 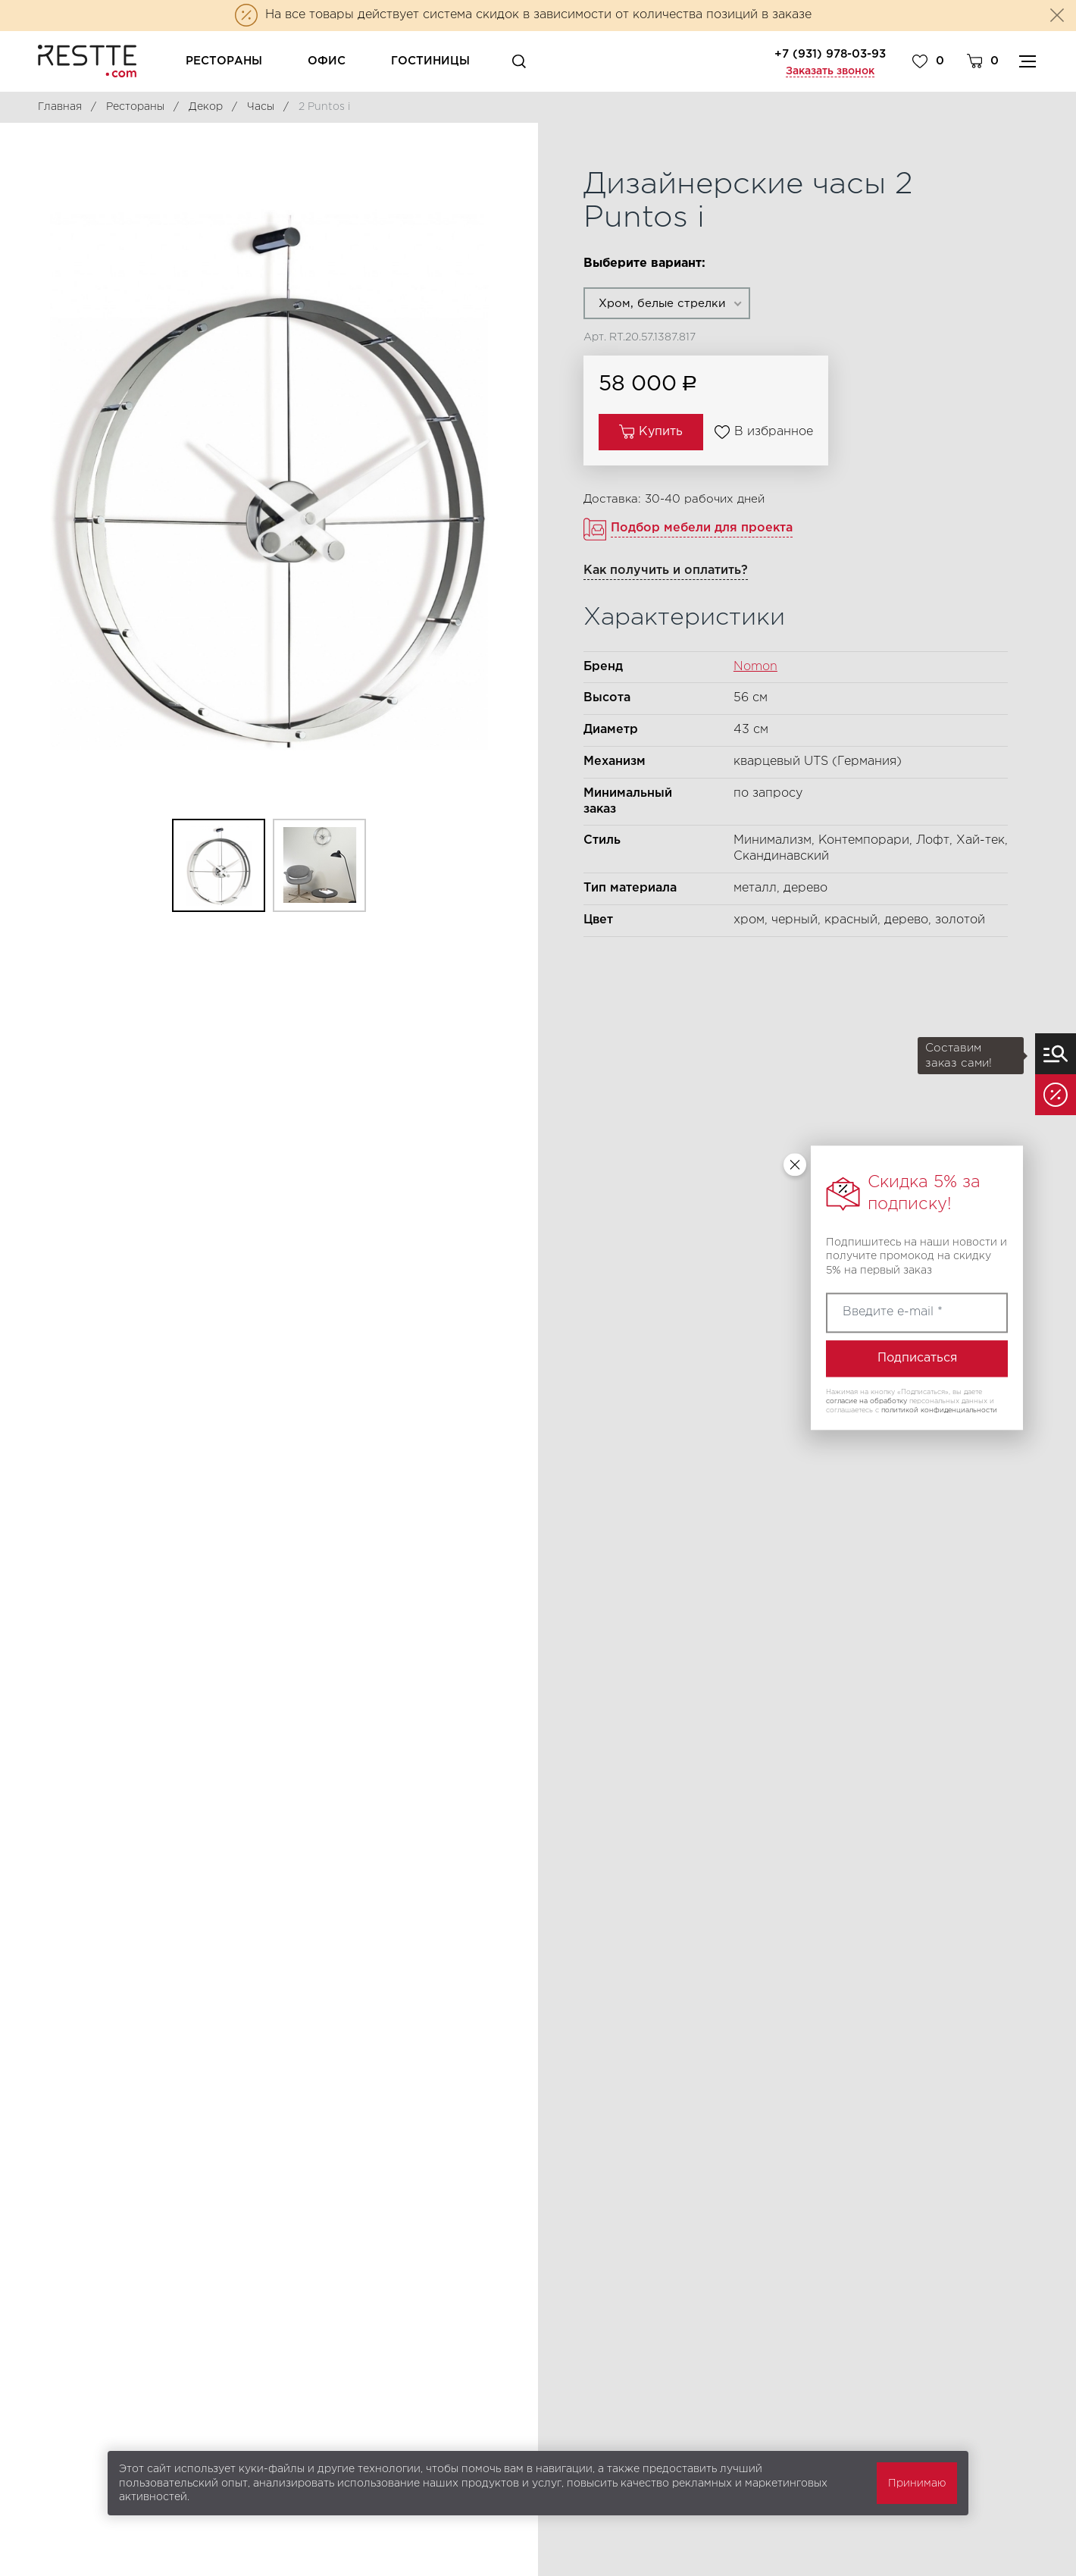 What do you see at coordinates (665, 570) in the screenshot?
I see `Как получить и оплатить?` at bounding box center [665, 570].